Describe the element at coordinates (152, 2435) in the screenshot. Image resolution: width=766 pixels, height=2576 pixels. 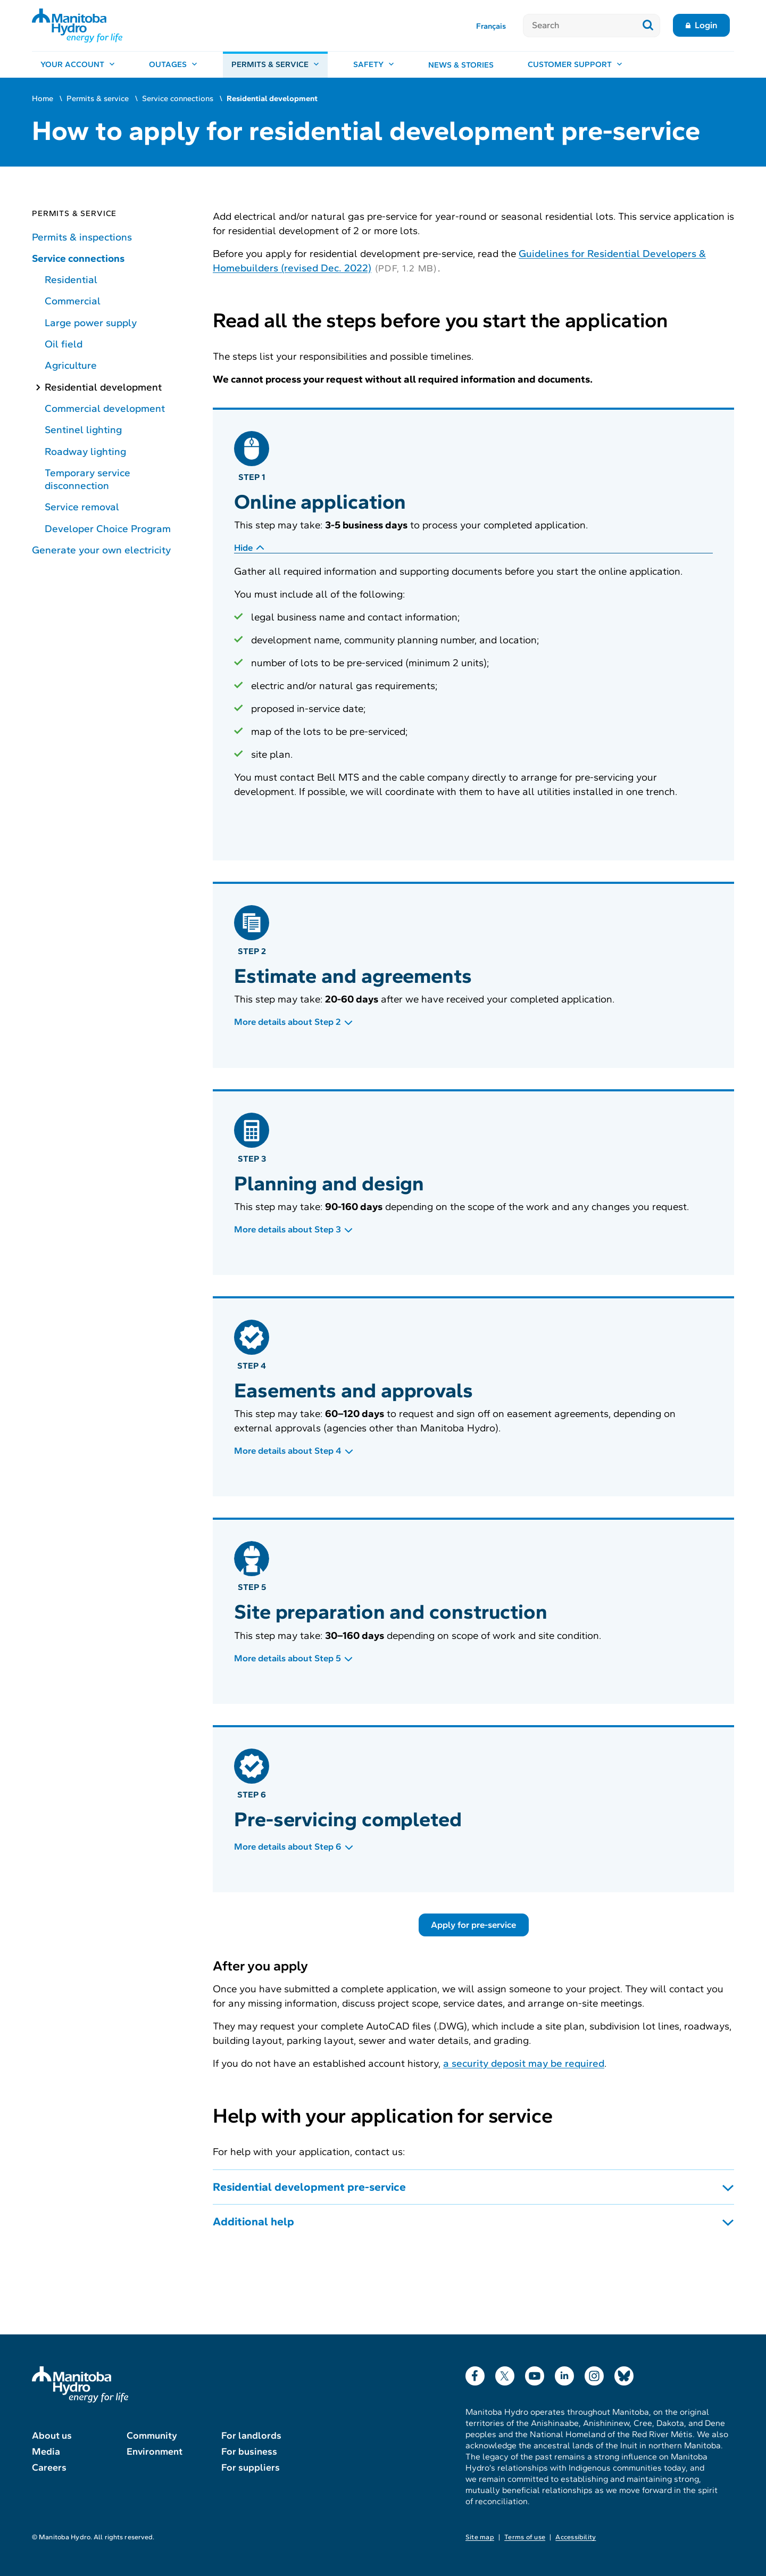
I see `Community` at that location.